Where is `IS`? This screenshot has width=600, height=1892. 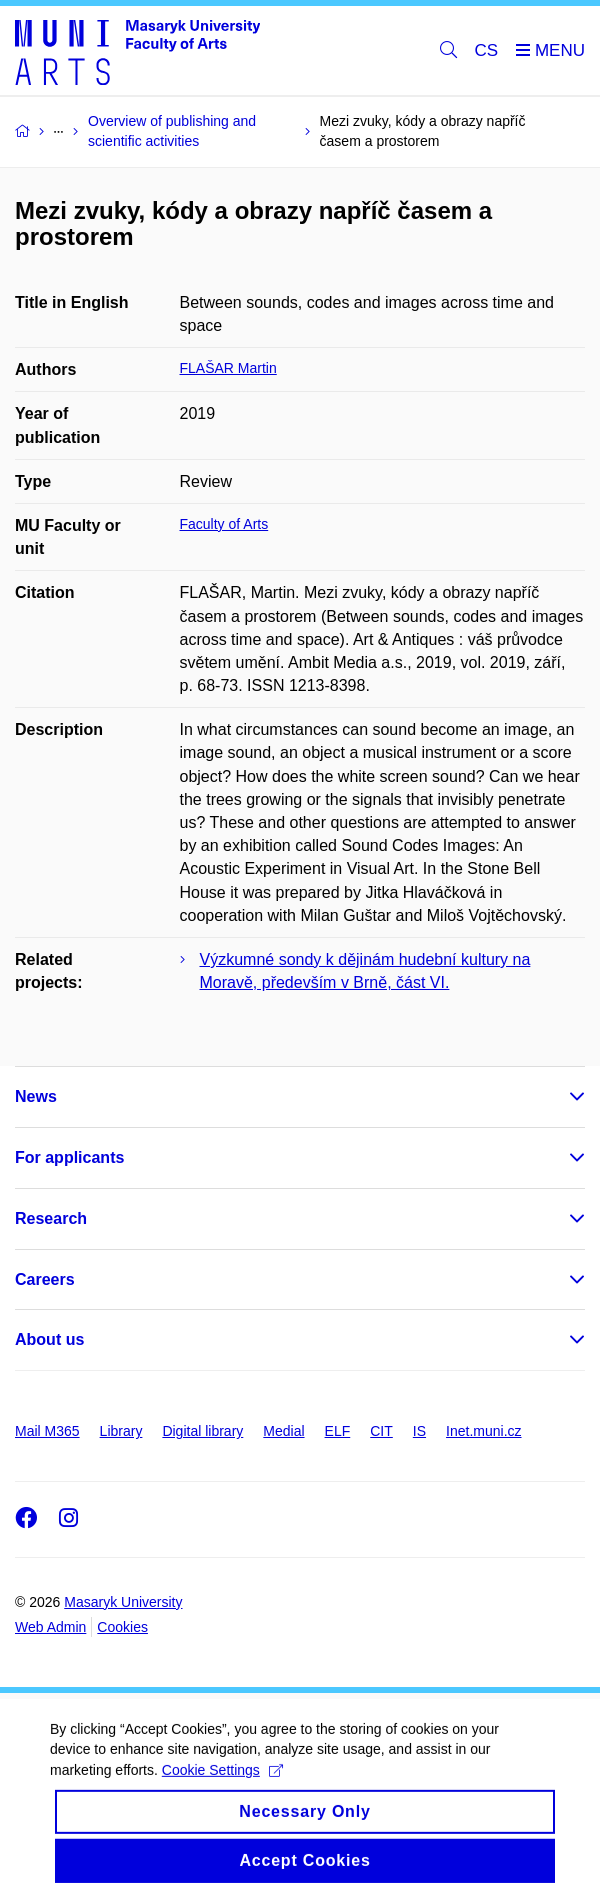
IS is located at coordinates (419, 1431).